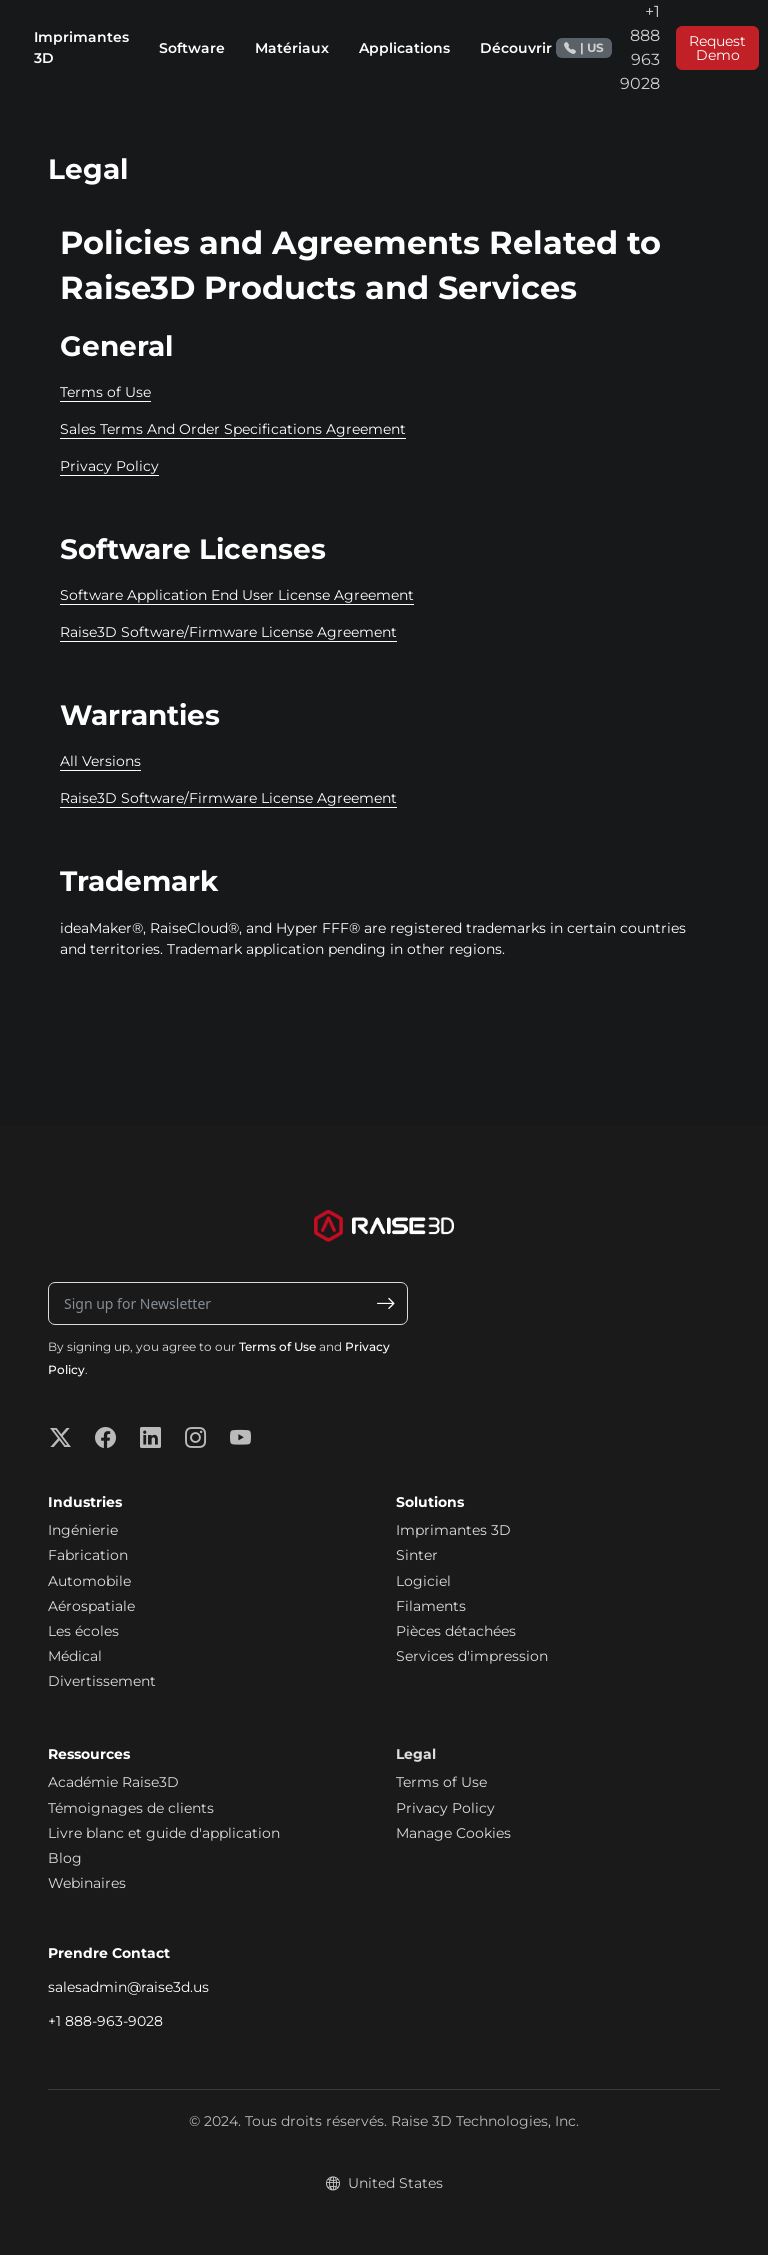 The image size is (768, 2255). Describe the element at coordinates (608, 47) in the screenshot. I see `+1 888 963 9028` at that location.